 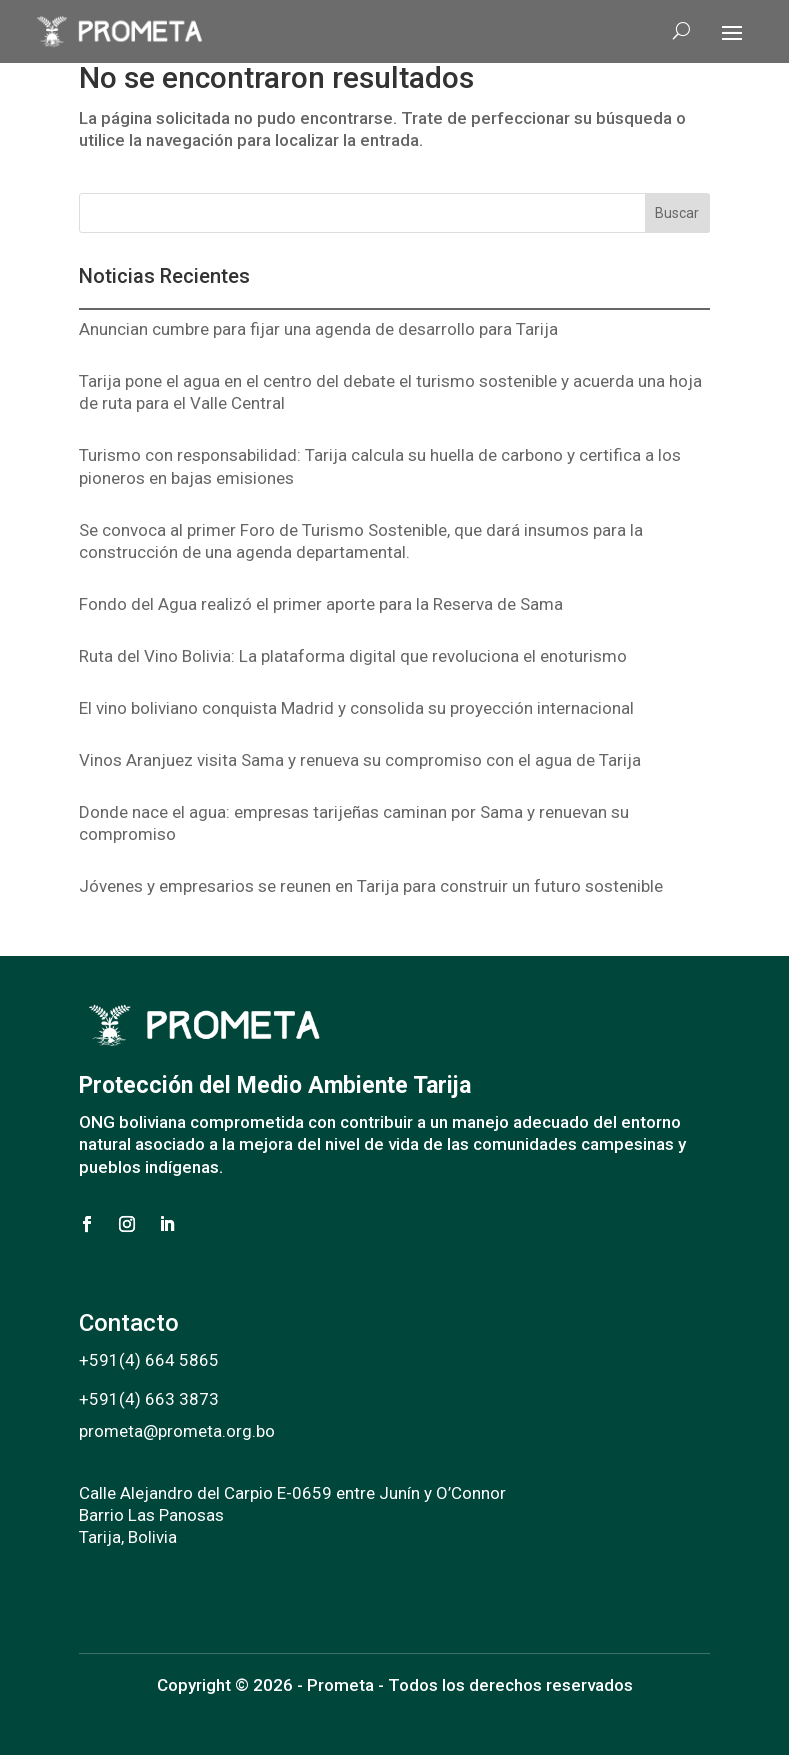 What do you see at coordinates (371, 886) in the screenshot?
I see `Jóvenes y empresarios se reunen en Tarija para construir un futuro sostenible` at bounding box center [371, 886].